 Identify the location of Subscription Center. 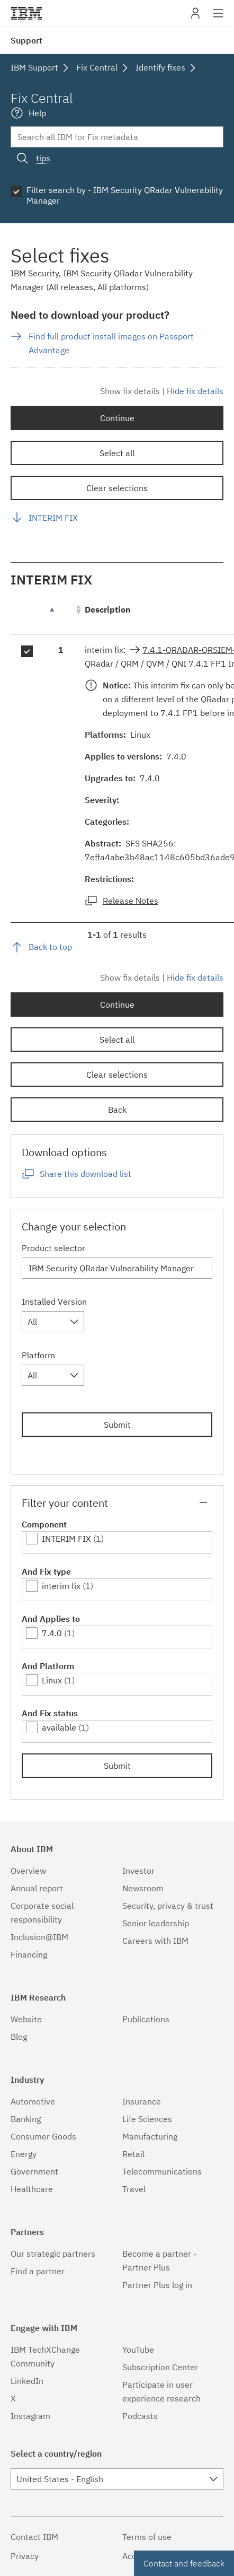
(160, 2367).